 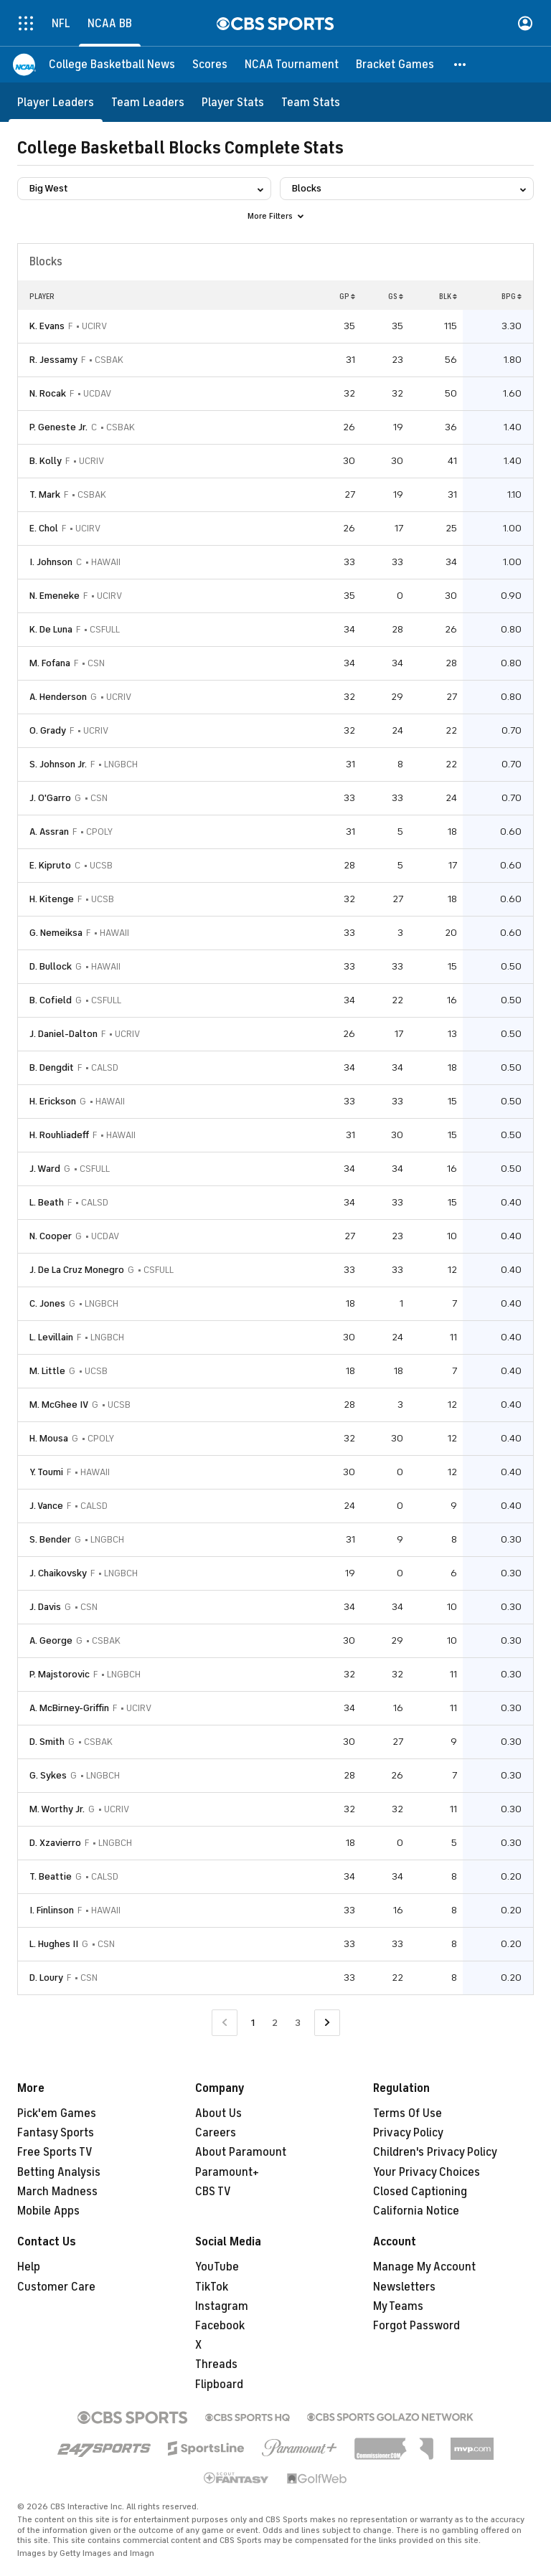 I want to click on Privacy Policy, so click(x=408, y=2133).